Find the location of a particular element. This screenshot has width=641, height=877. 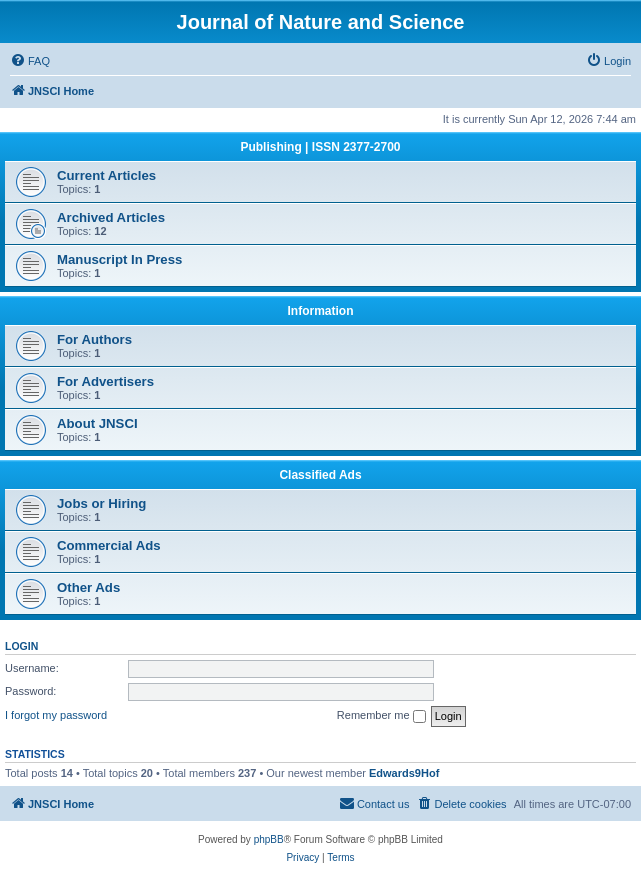

Manuscript In Press is located at coordinates (119, 259).